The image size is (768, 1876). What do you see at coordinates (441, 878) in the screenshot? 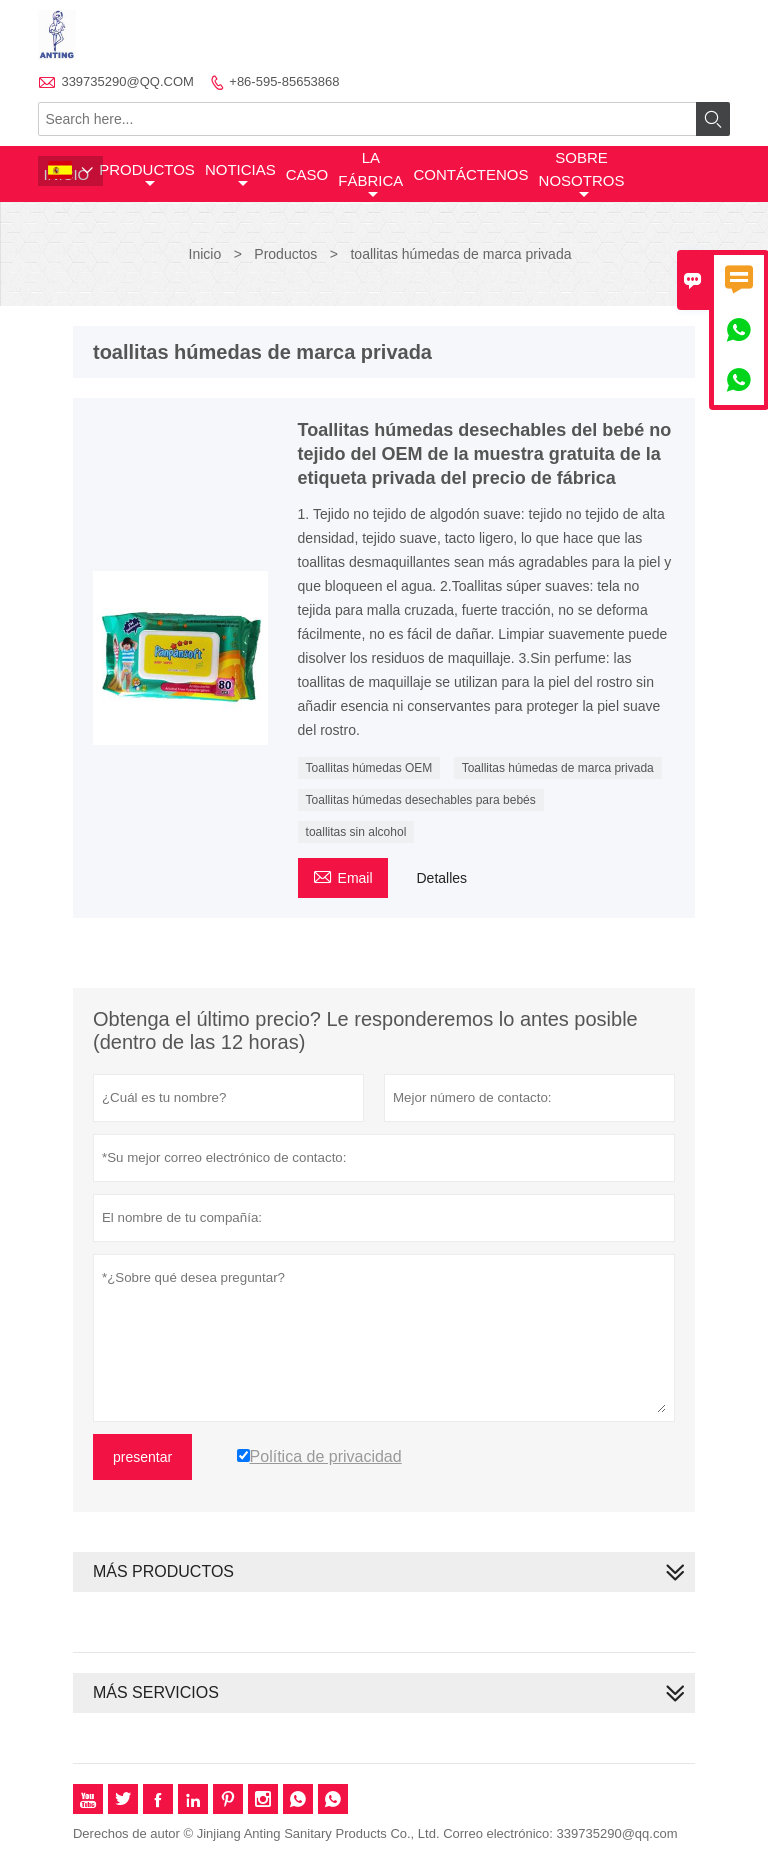
I see `Detalles` at bounding box center [441, 878].